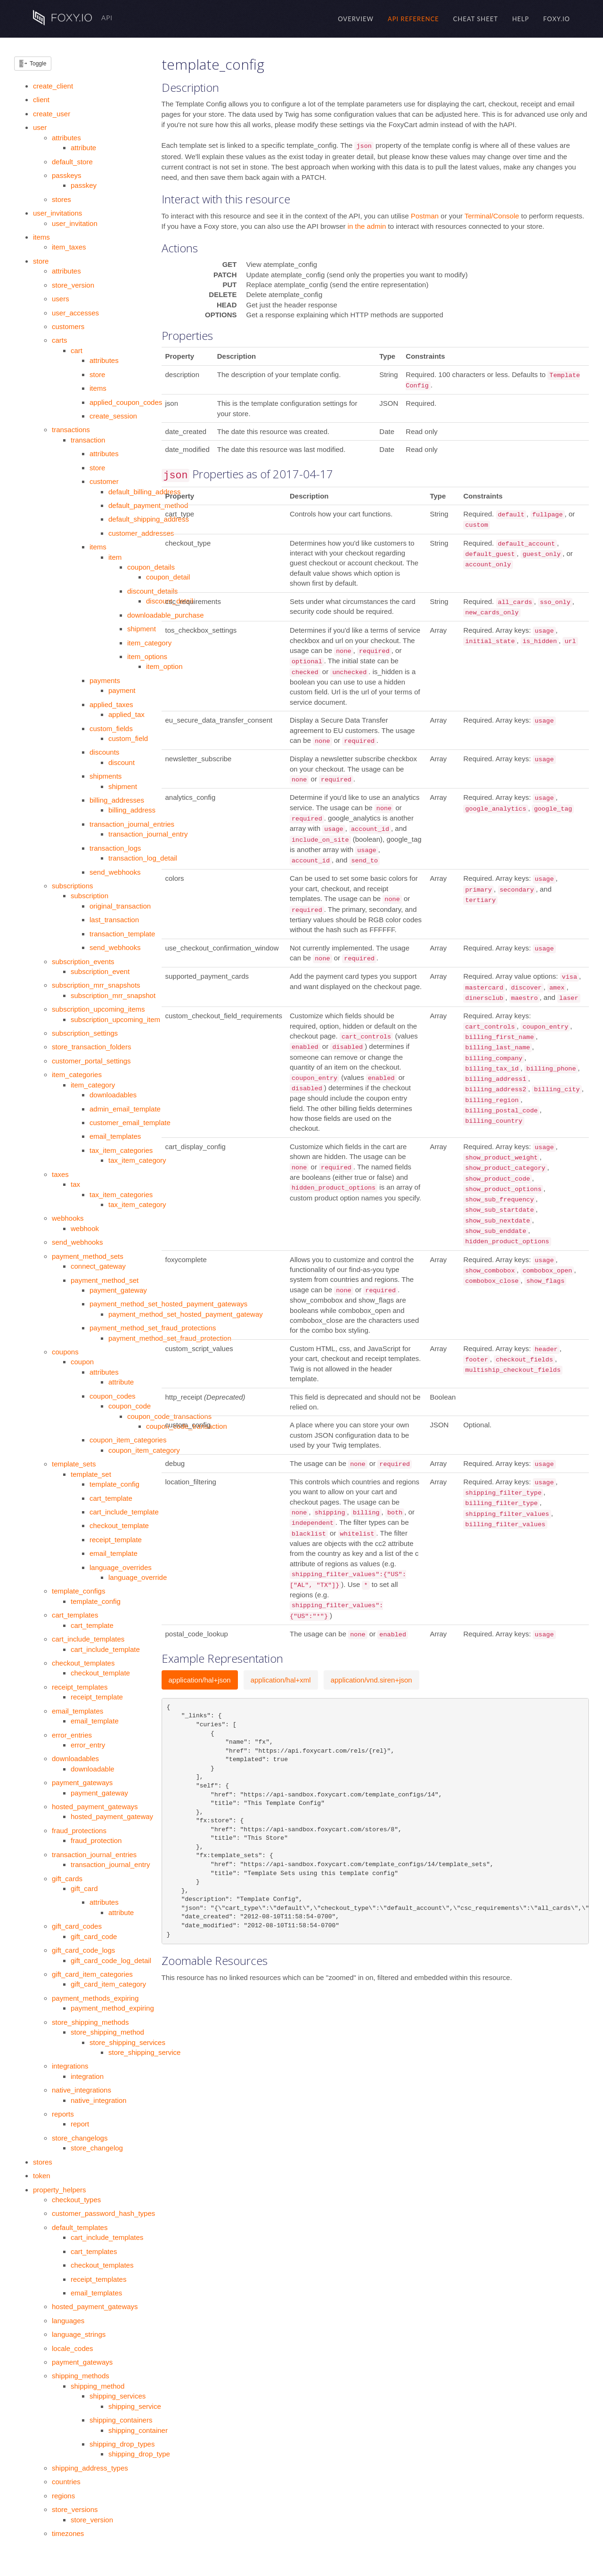 The height and width of the screenshot is (2576, 603). I want to click on hosted_payment_gateways, so click(95, 1807).